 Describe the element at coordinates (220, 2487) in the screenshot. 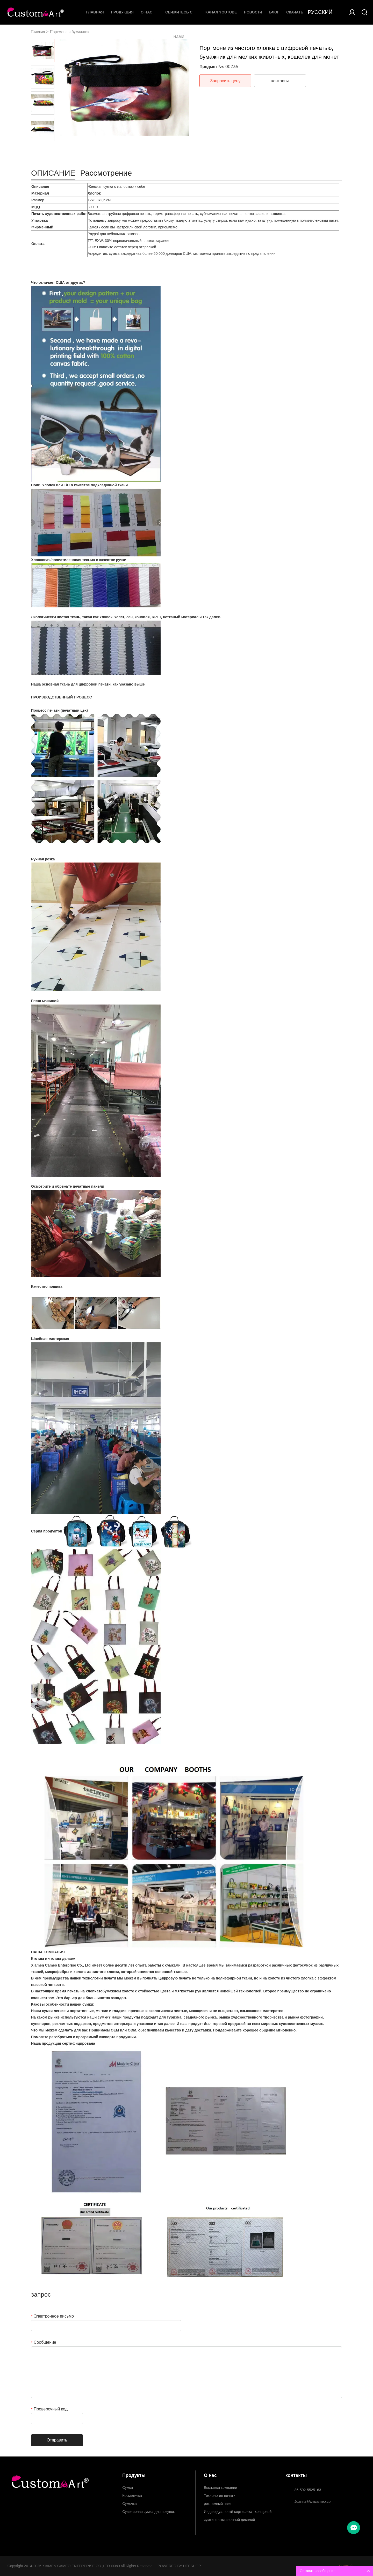

I see `Выставка компании` at that location.